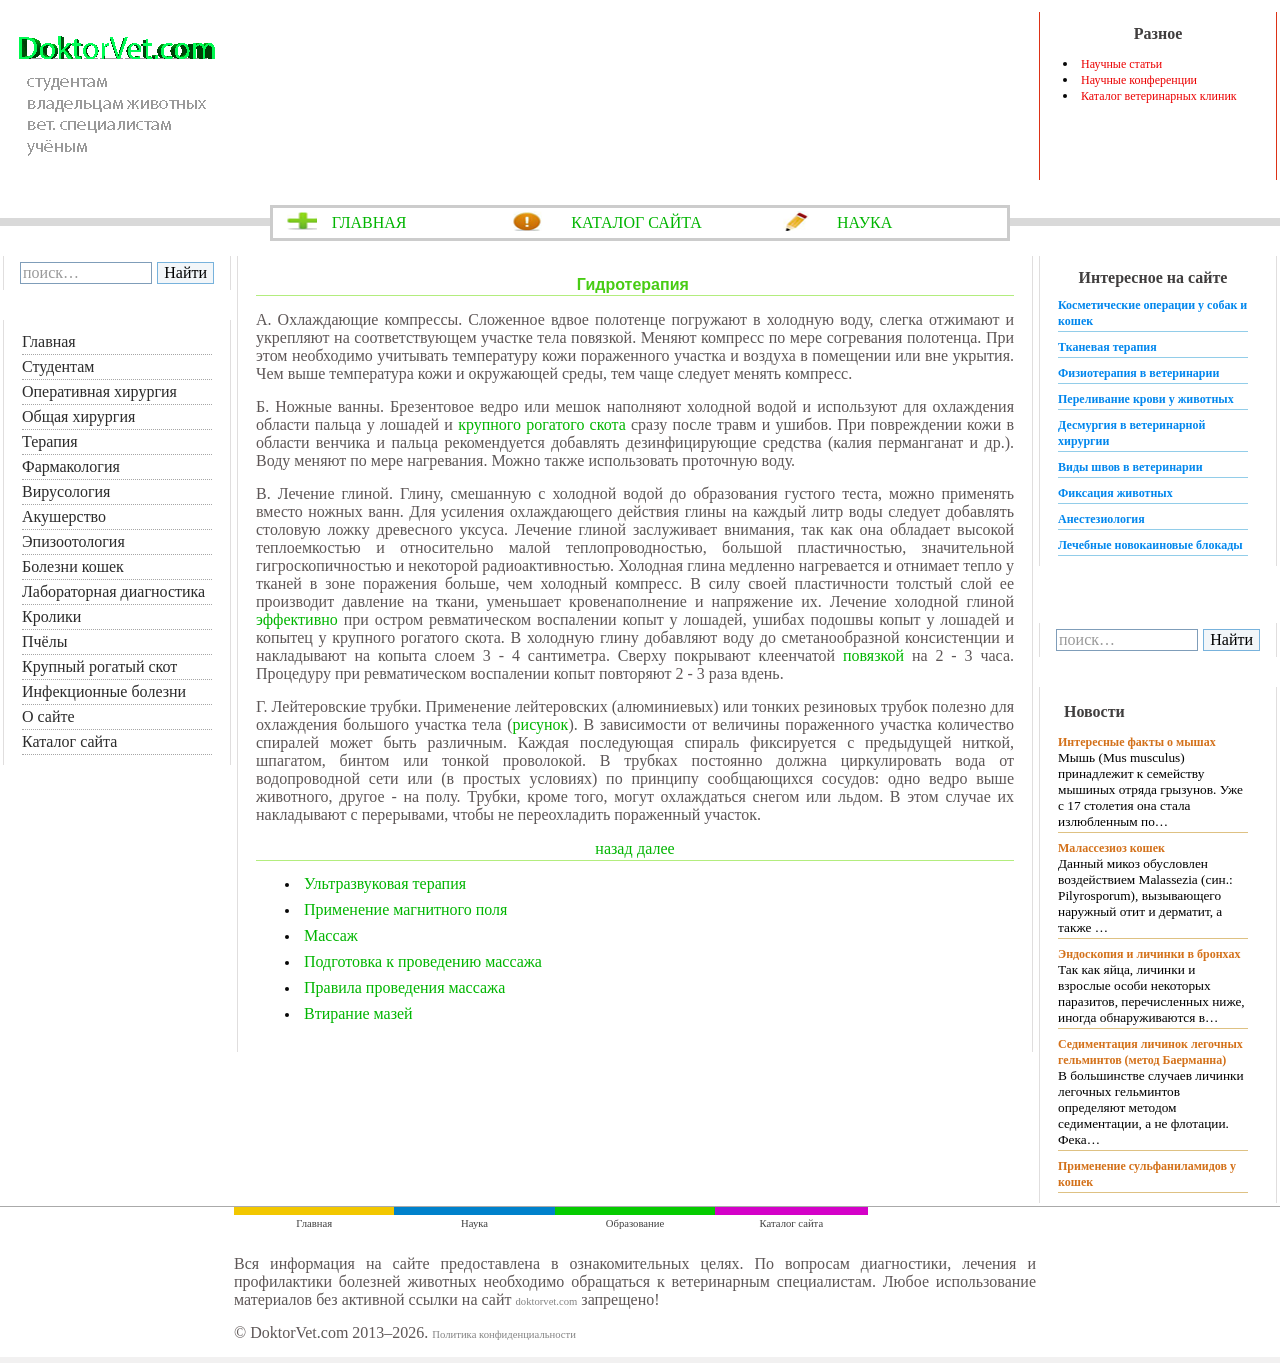  Describe the element at coordinates (1130, 467) in the screenshot. I see `Виды швов в ветеринарии` at that location.